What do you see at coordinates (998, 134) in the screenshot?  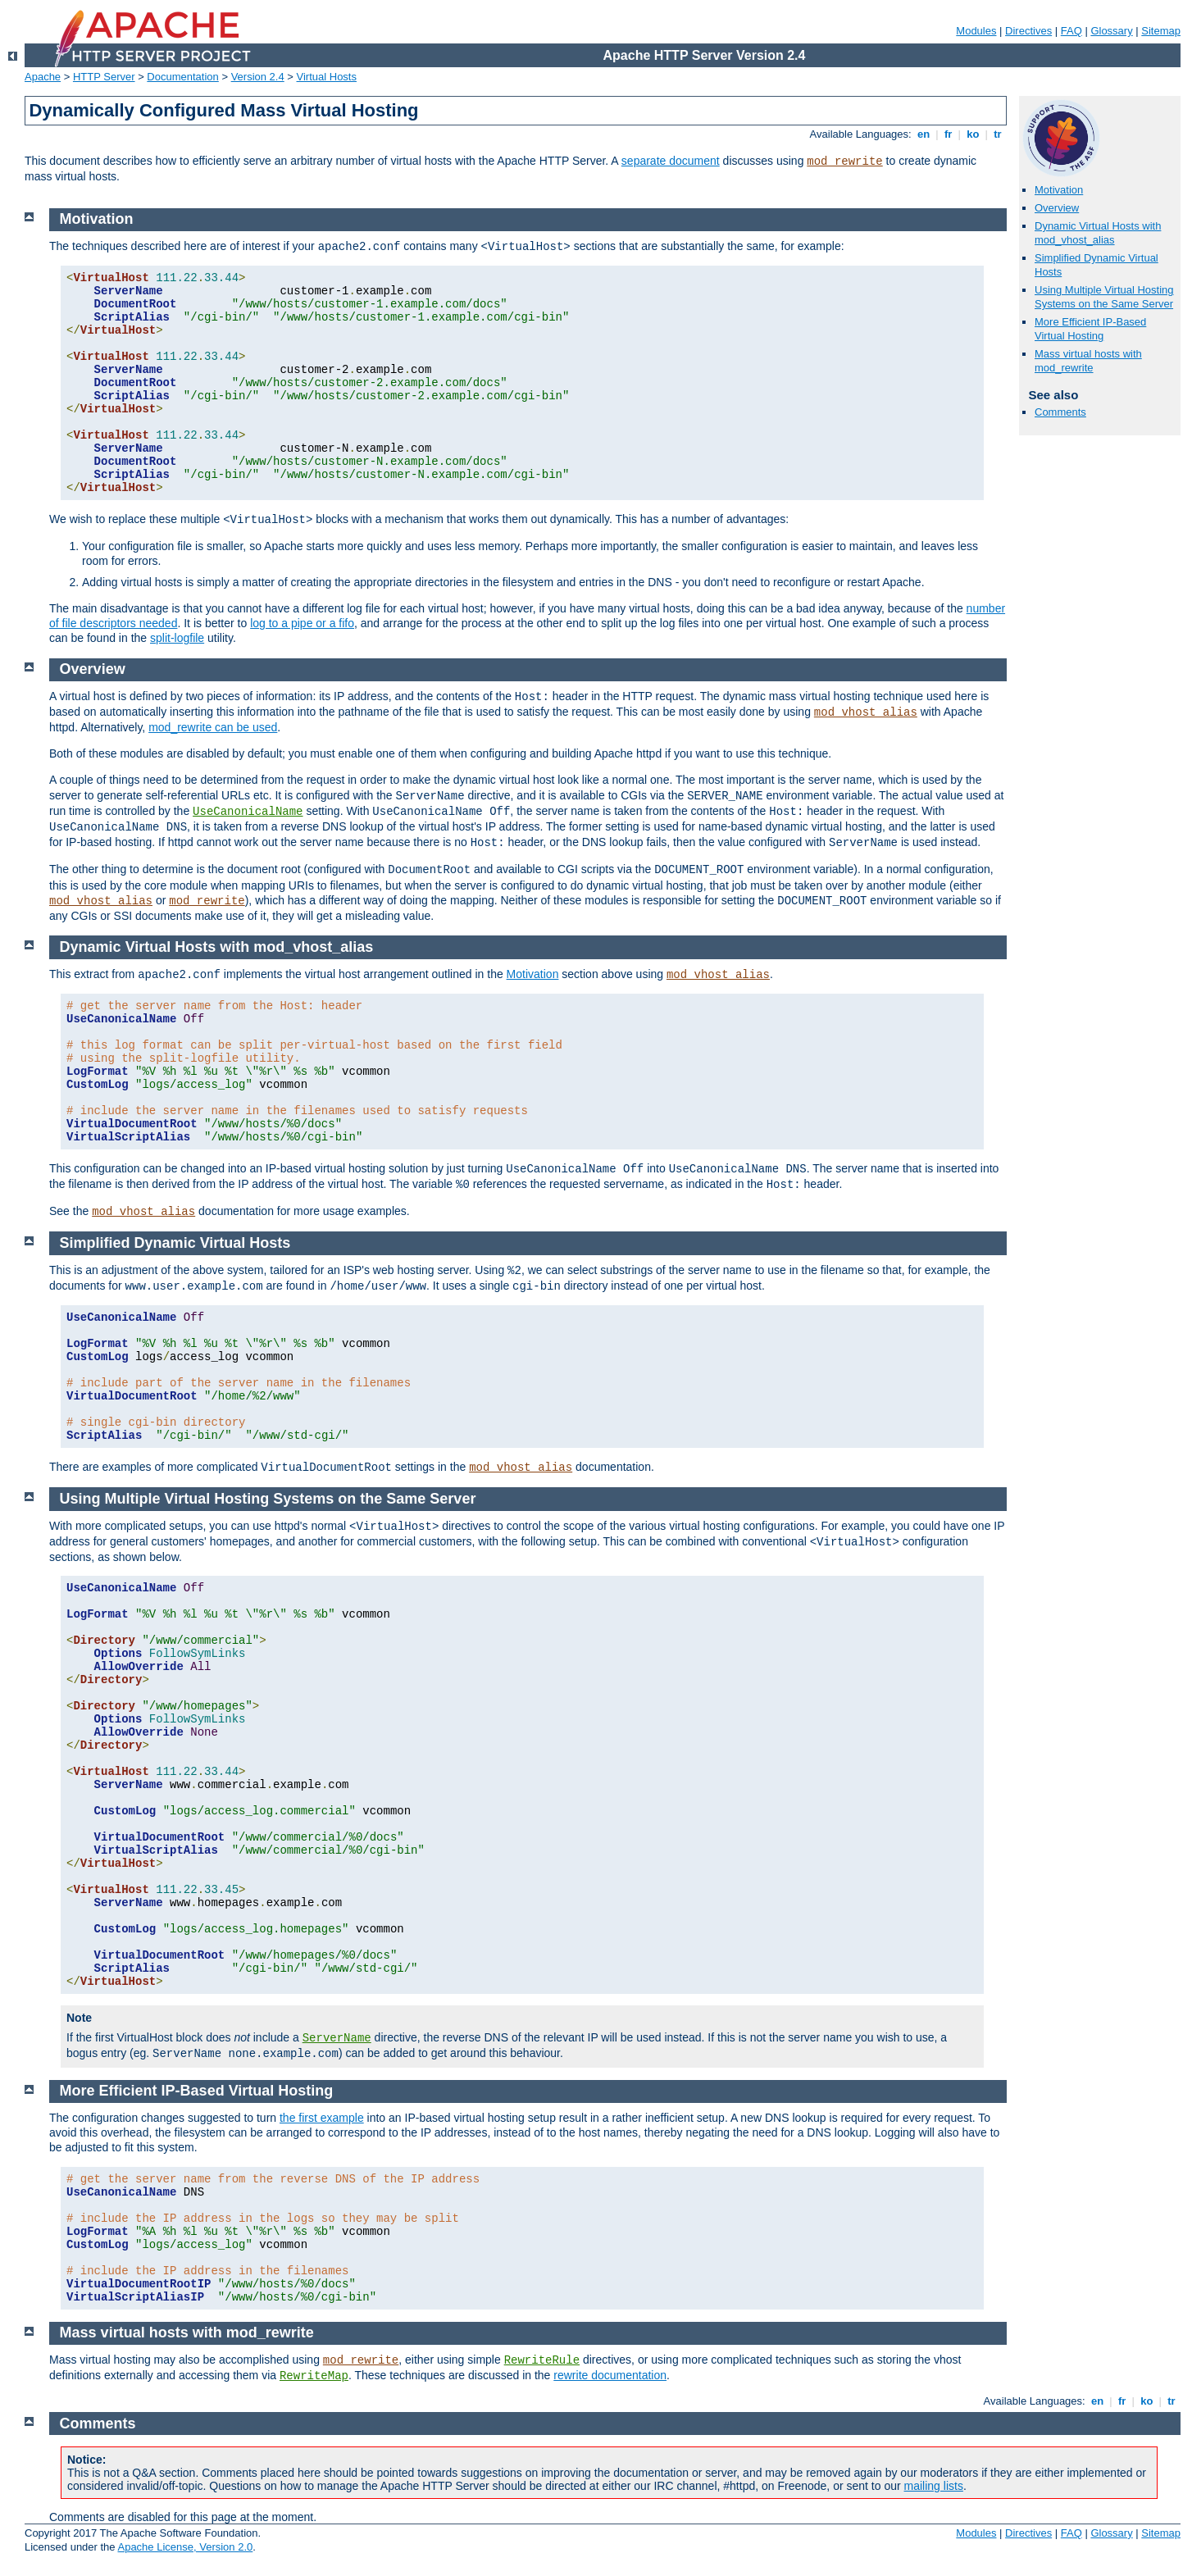 I see `tr` at bounding box center [998, 134].